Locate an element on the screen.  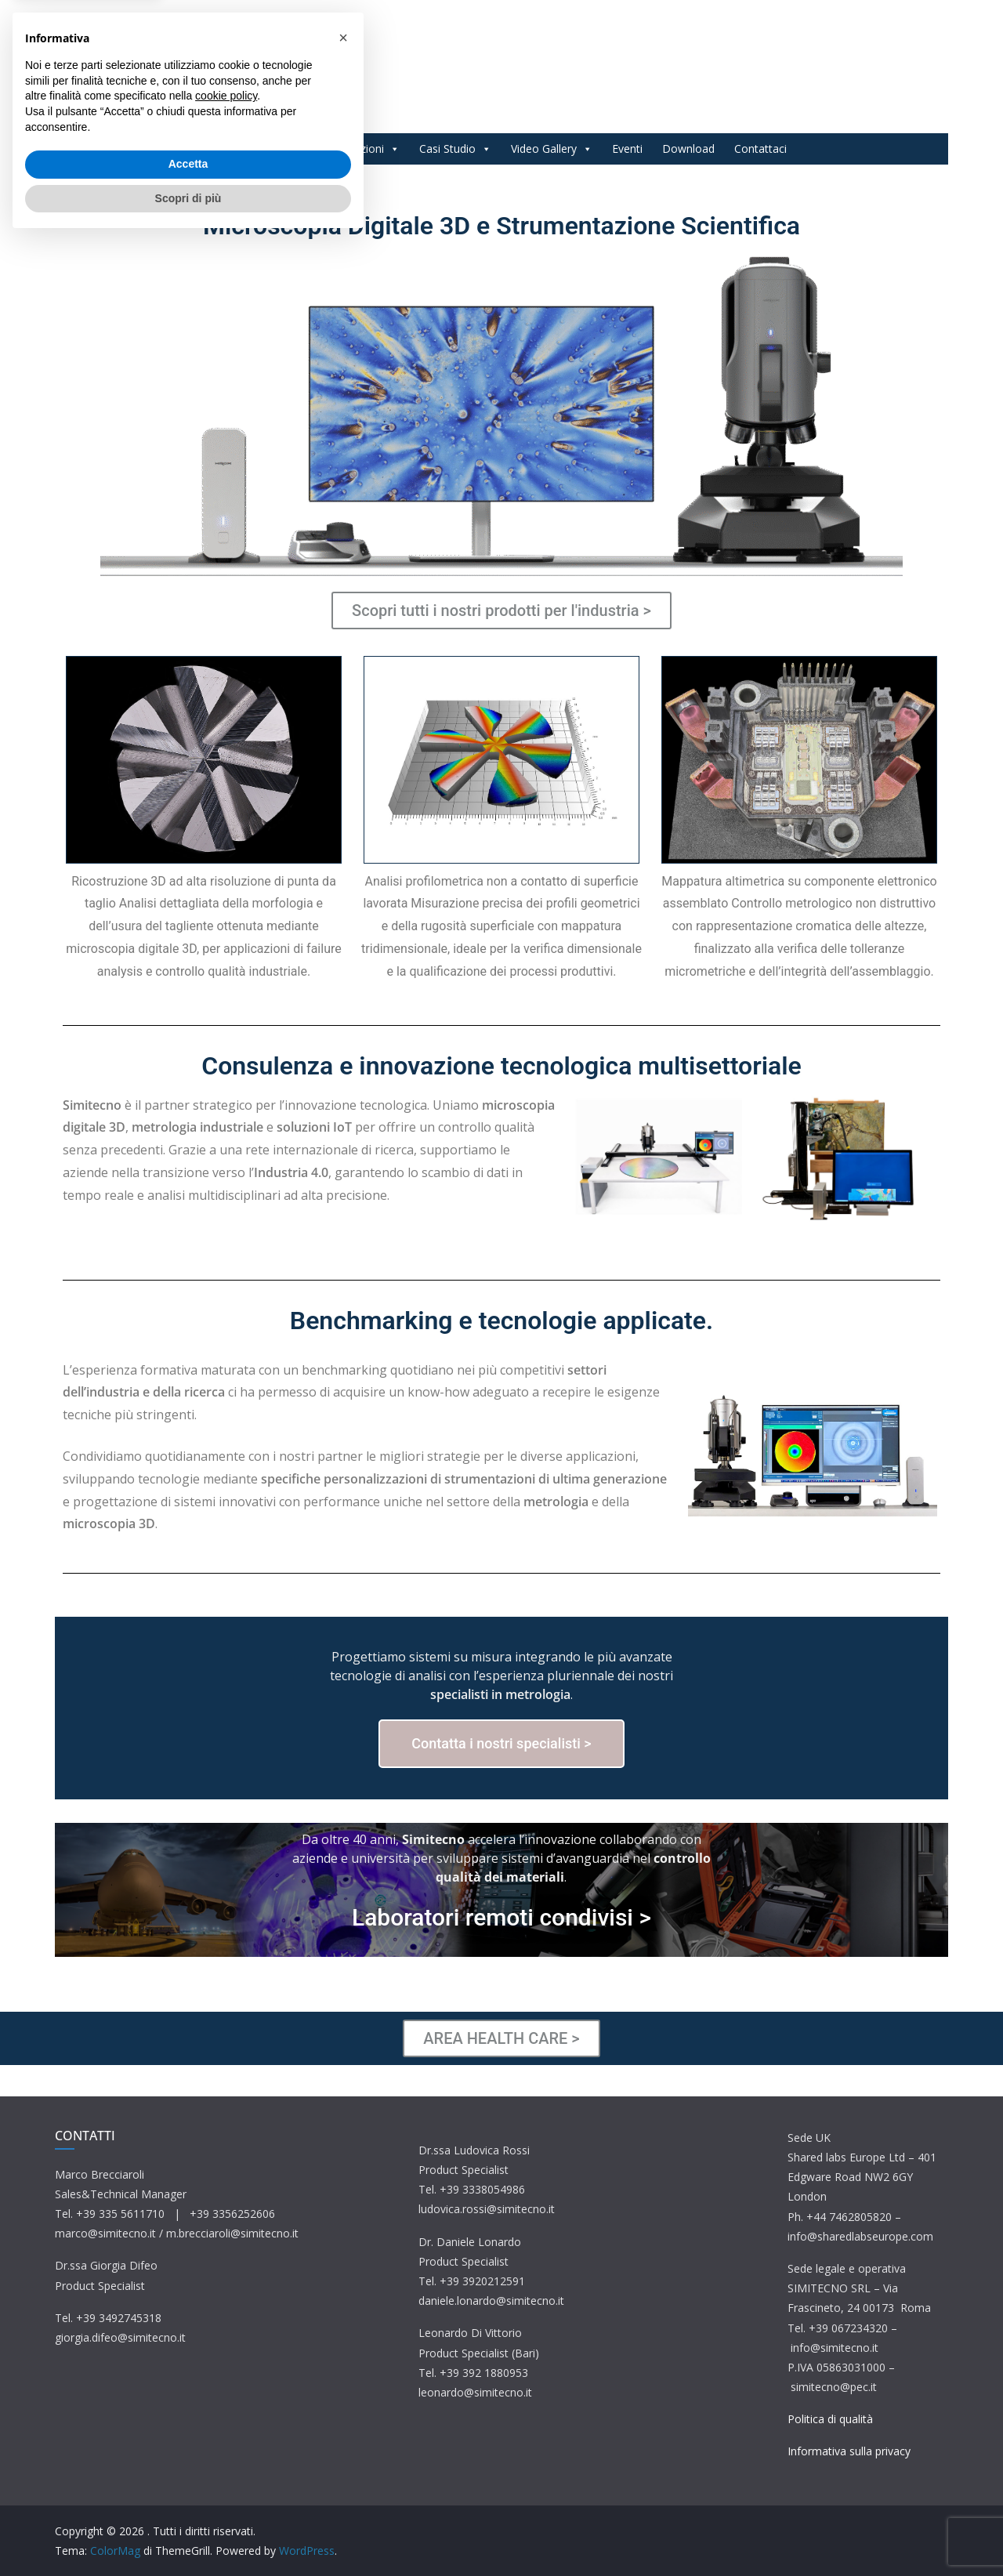
[button] is located at coordinates (343, 2373).